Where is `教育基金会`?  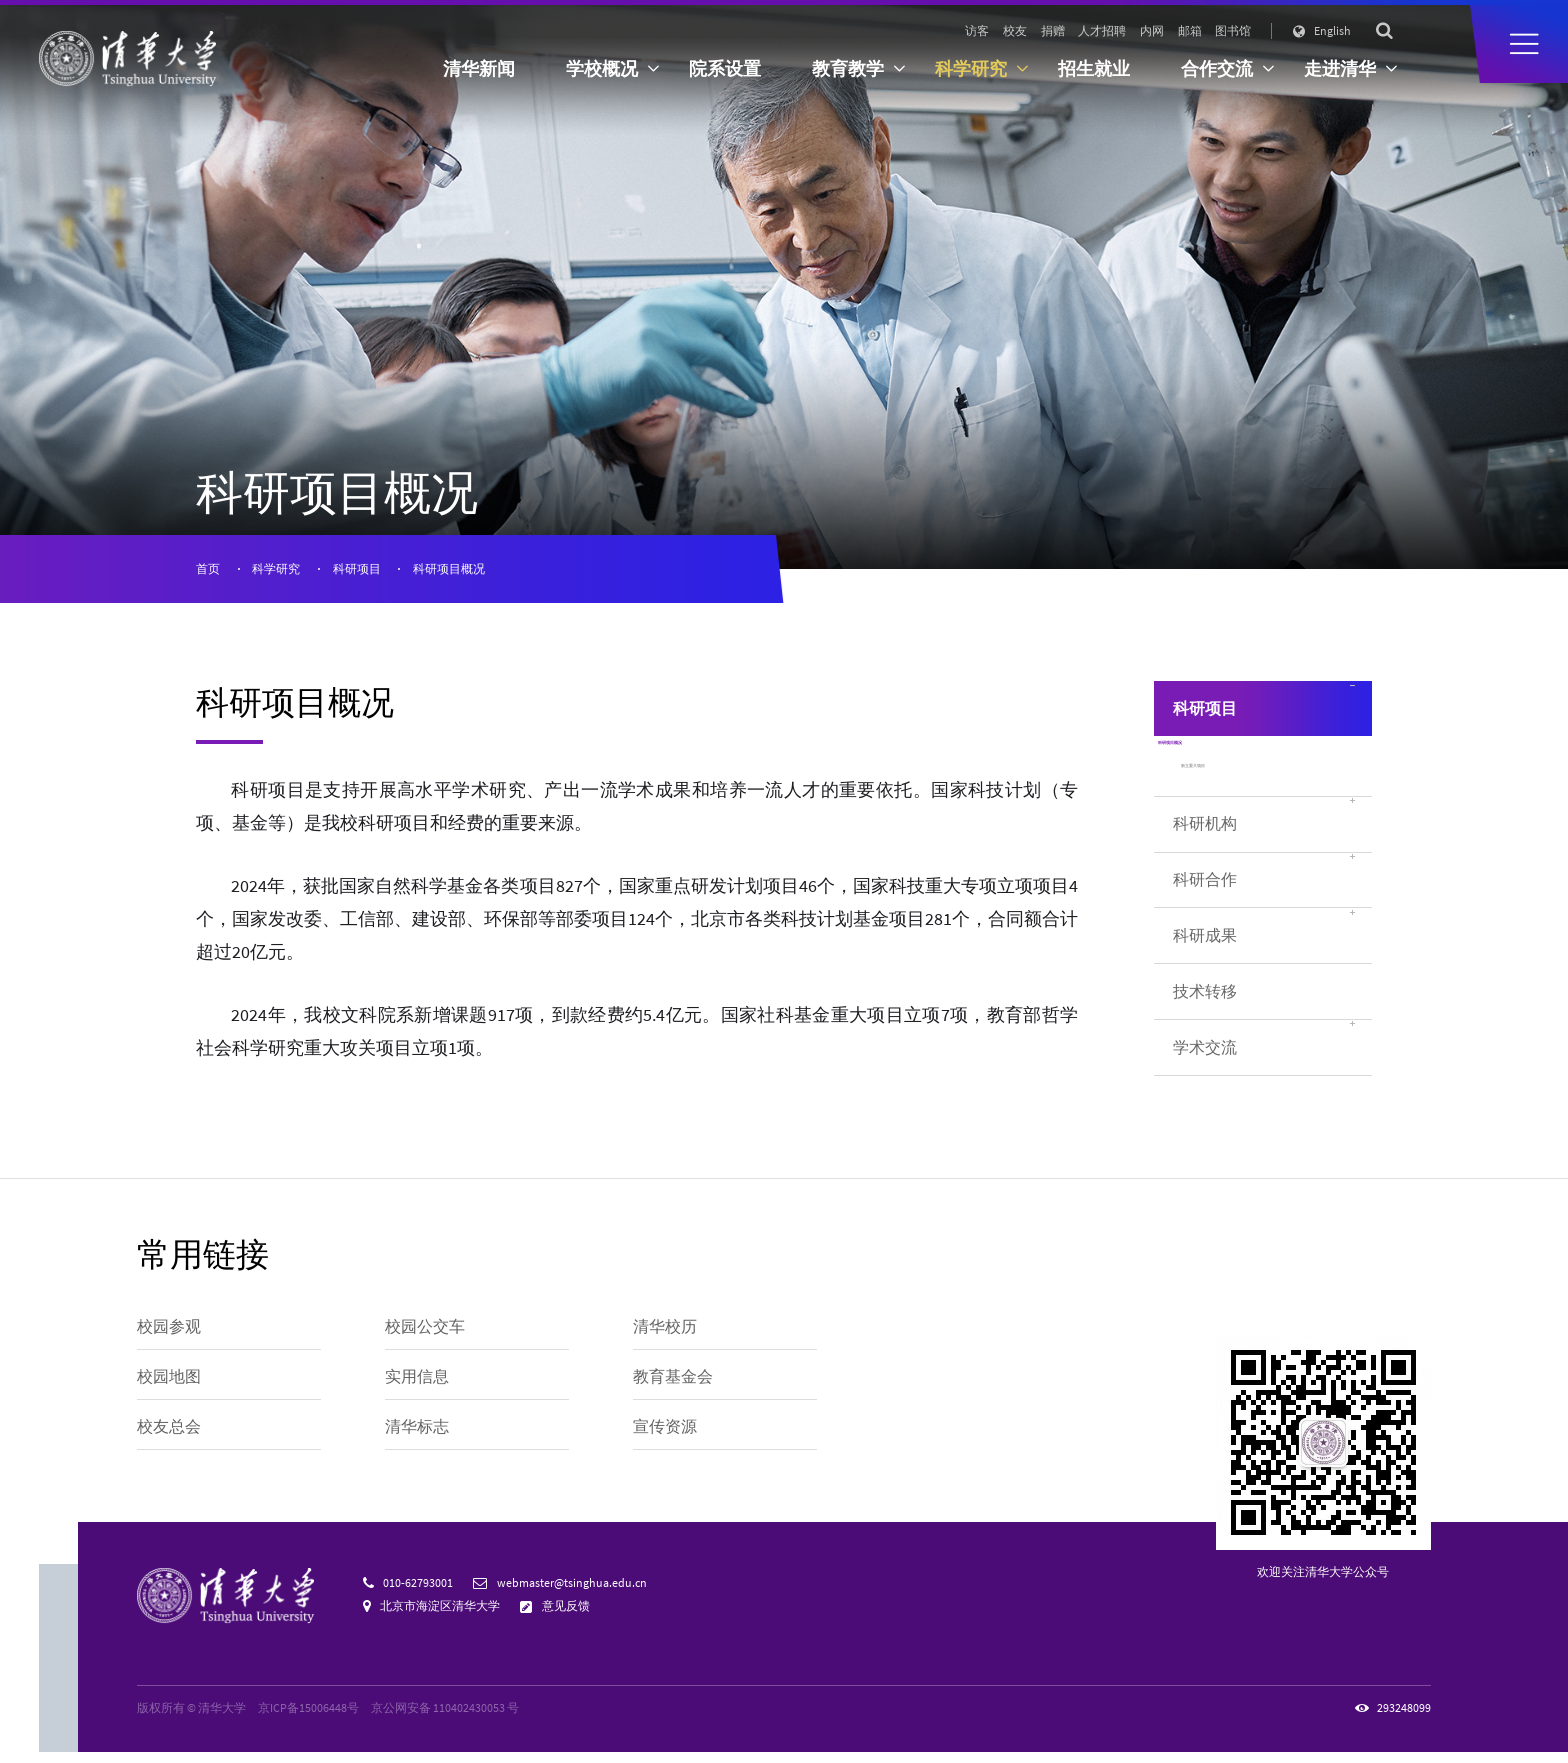 教育基金会 is located at coordinates (673, 1387).